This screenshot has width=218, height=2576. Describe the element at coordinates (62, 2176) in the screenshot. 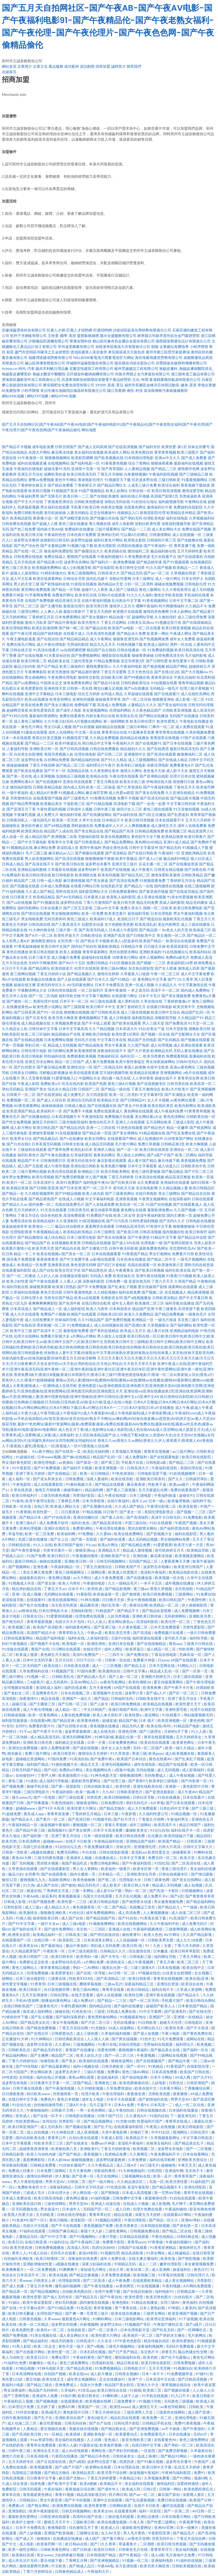

I see `伊人黄版` at that location.